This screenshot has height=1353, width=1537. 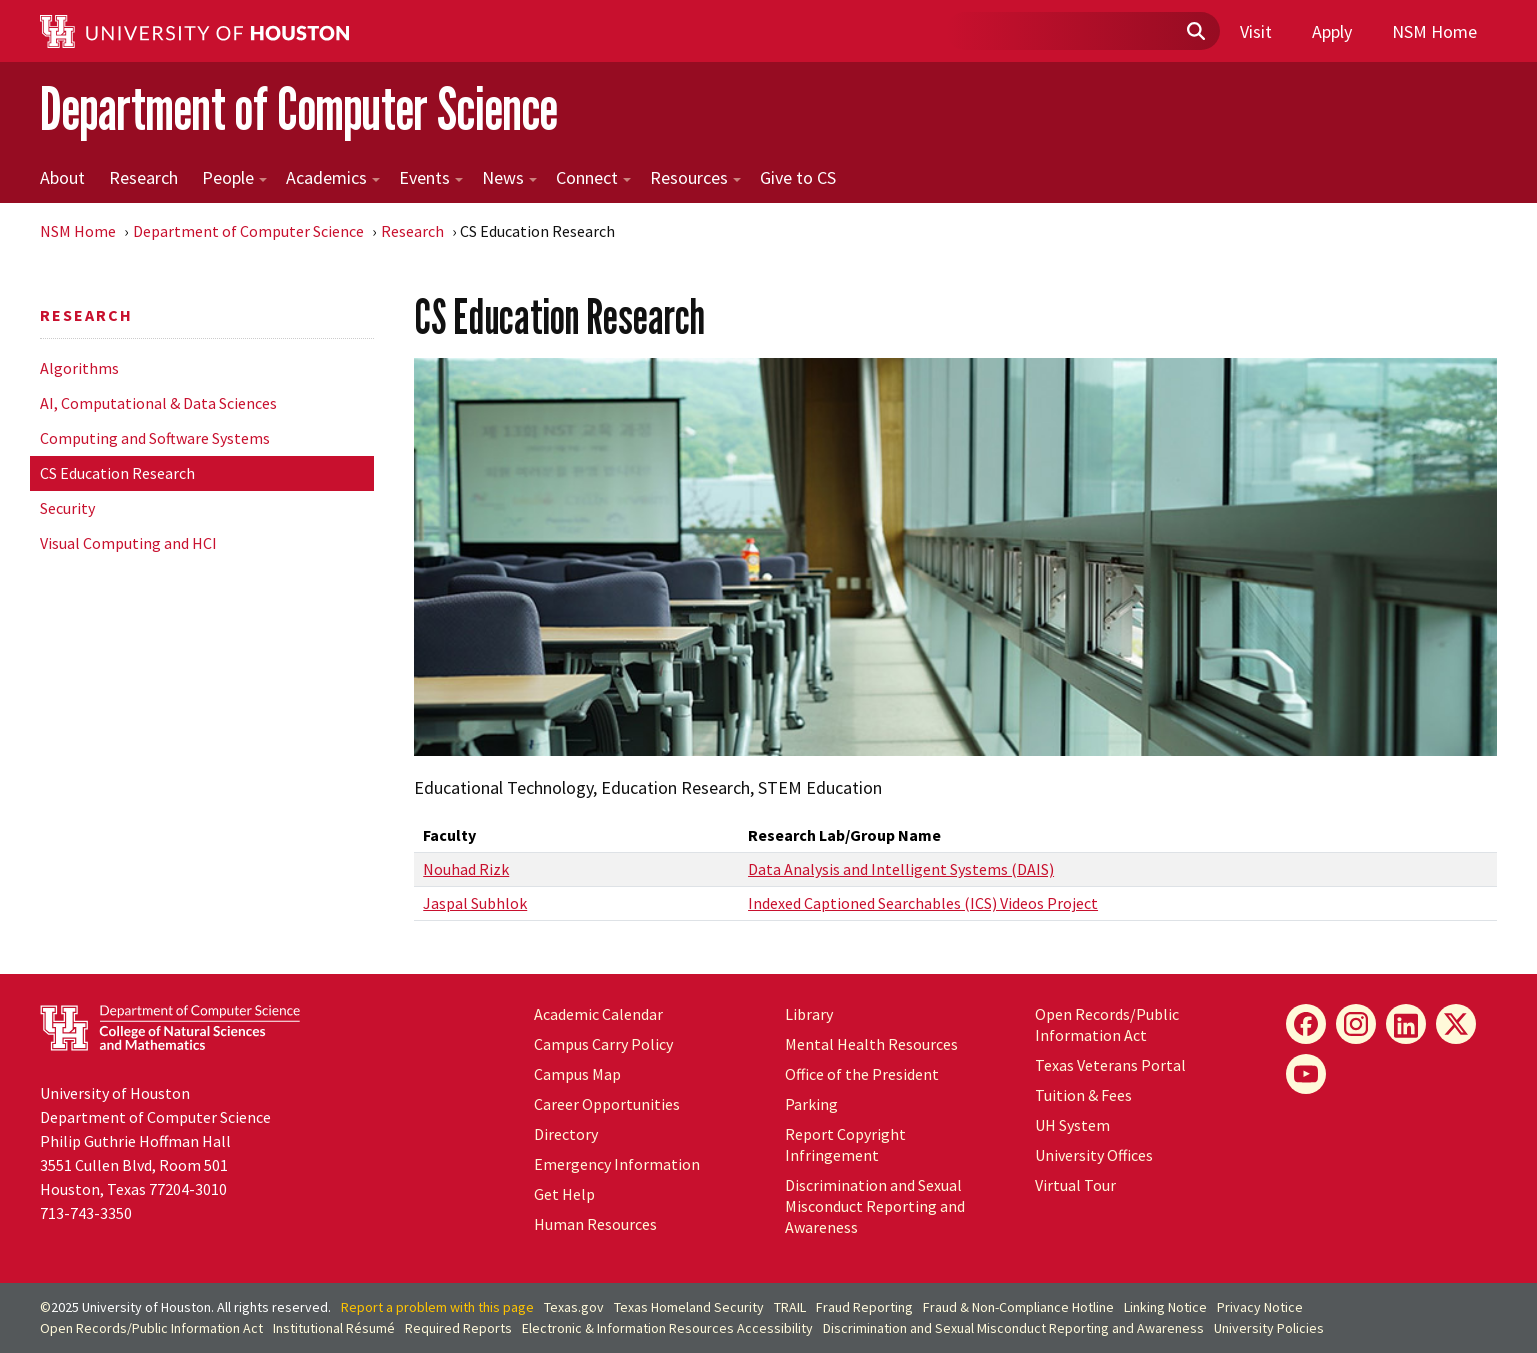 What do you see at coordinates (1260, 1307) in the screenshot?
I see `Privacy Notice` at bounding box center [1260, 1307].